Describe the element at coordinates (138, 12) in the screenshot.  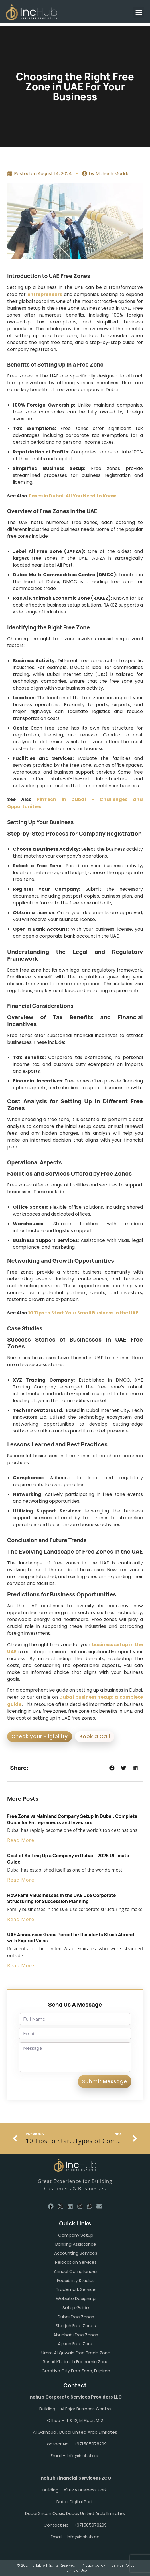
I see `[button]` at that location.